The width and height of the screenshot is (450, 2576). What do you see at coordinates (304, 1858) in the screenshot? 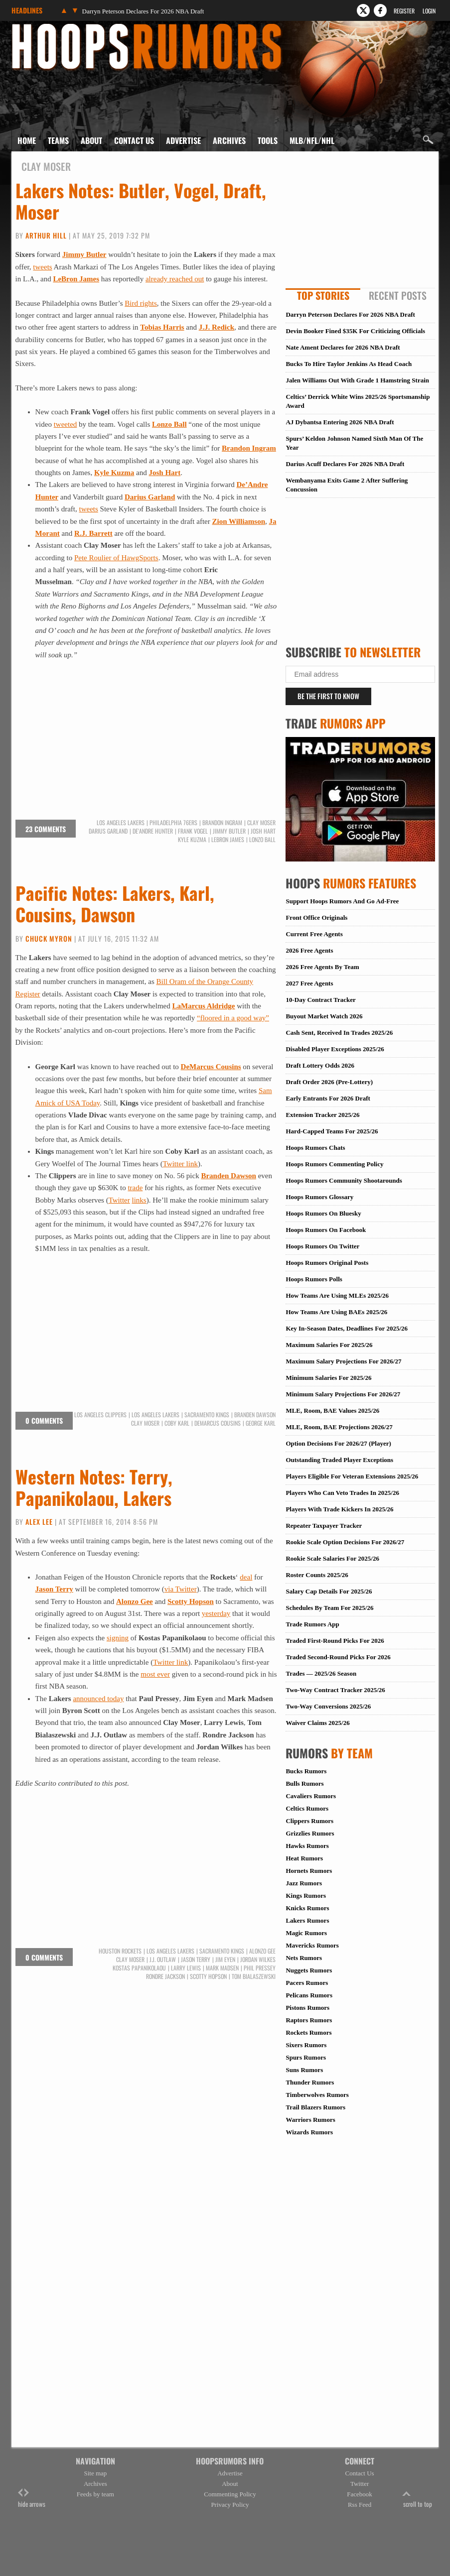
I see `Heat Rumors` at bounding box center [304, 1858].